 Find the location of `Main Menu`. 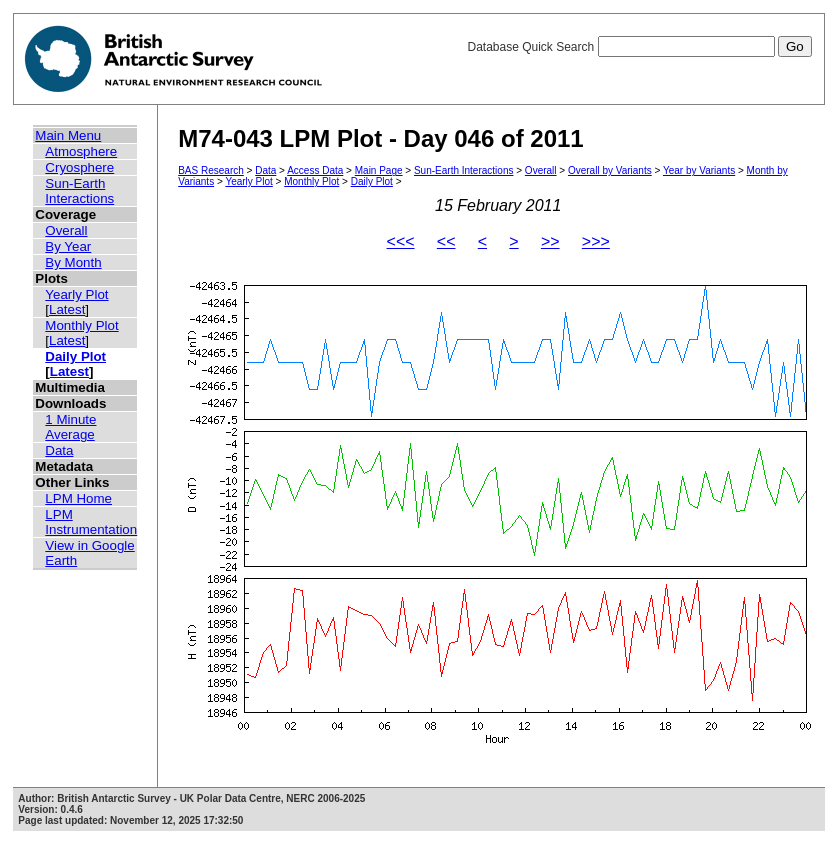

Main Menu is located at coordinates (68, 135).